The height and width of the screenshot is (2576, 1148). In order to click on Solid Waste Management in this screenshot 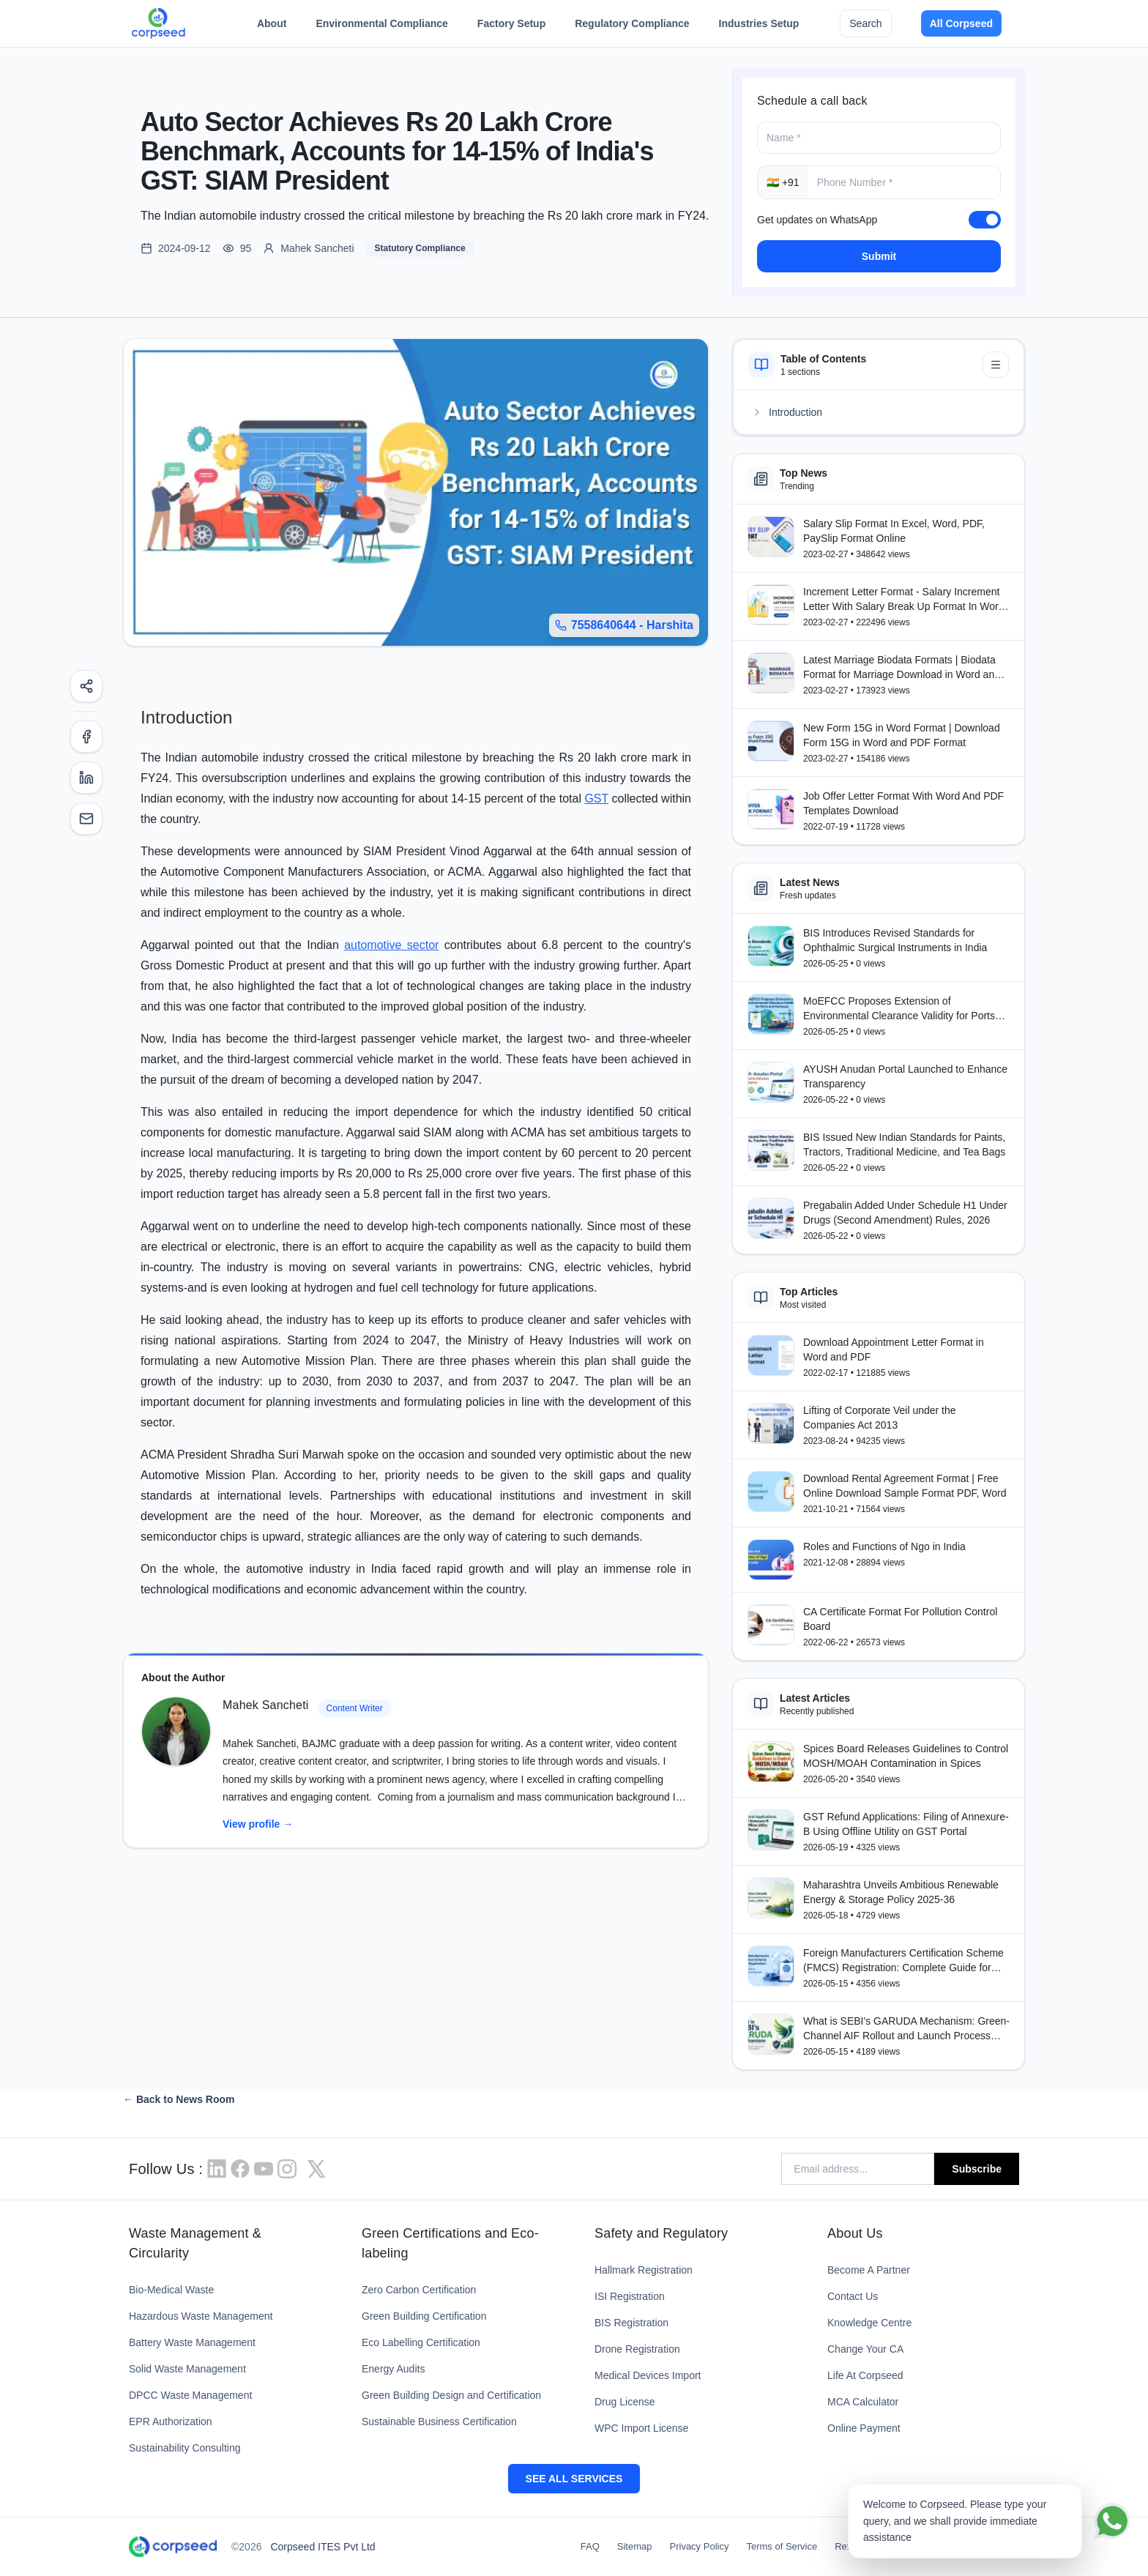, I will do `click(187, 2369)`.